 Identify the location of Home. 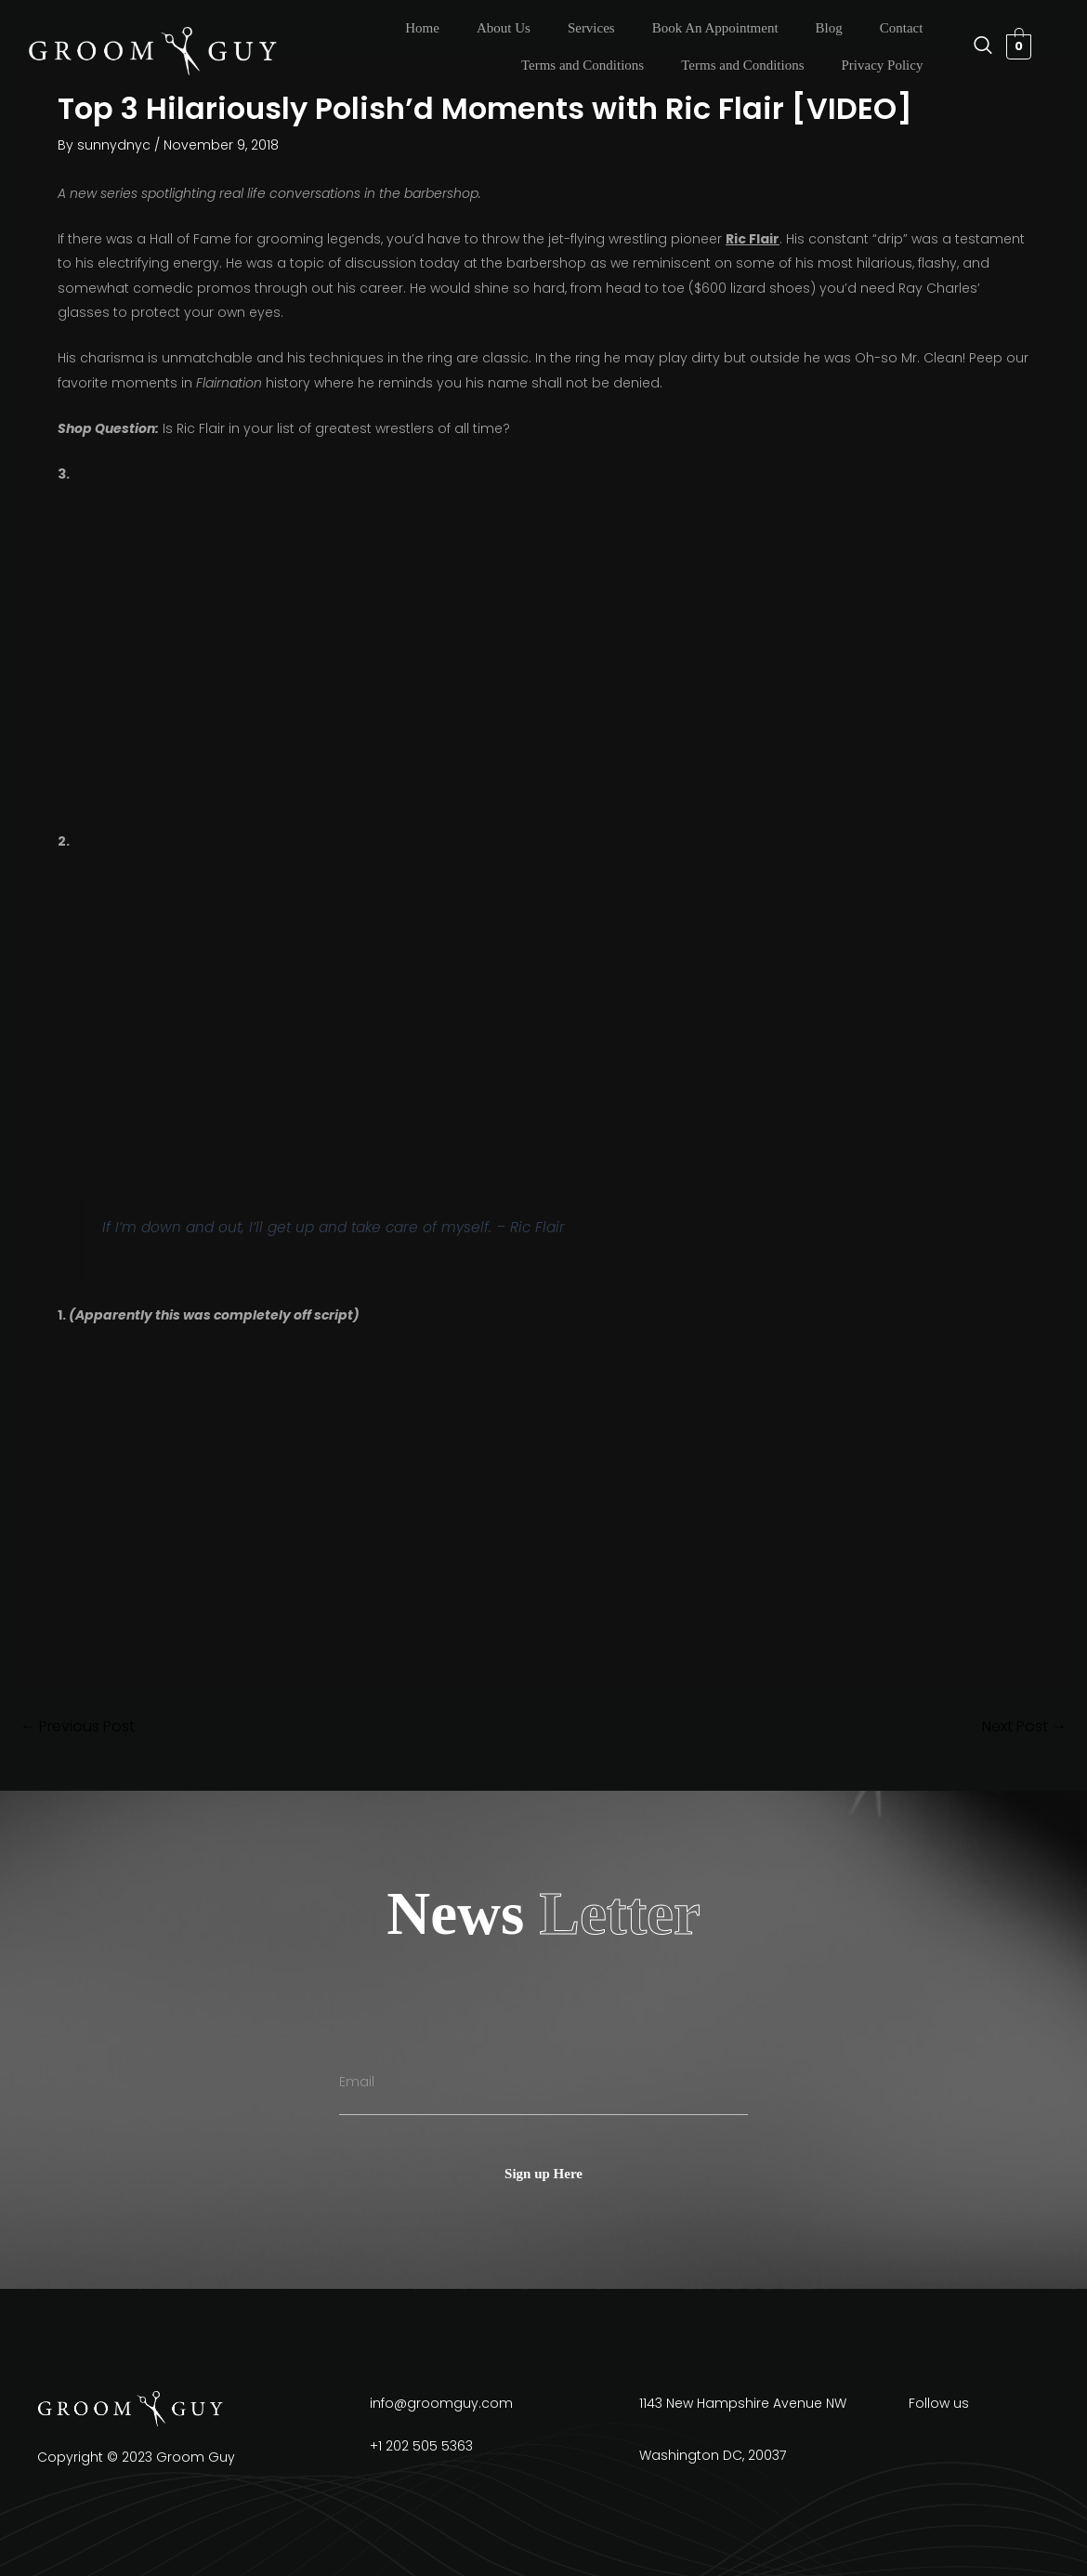
(422, 27).